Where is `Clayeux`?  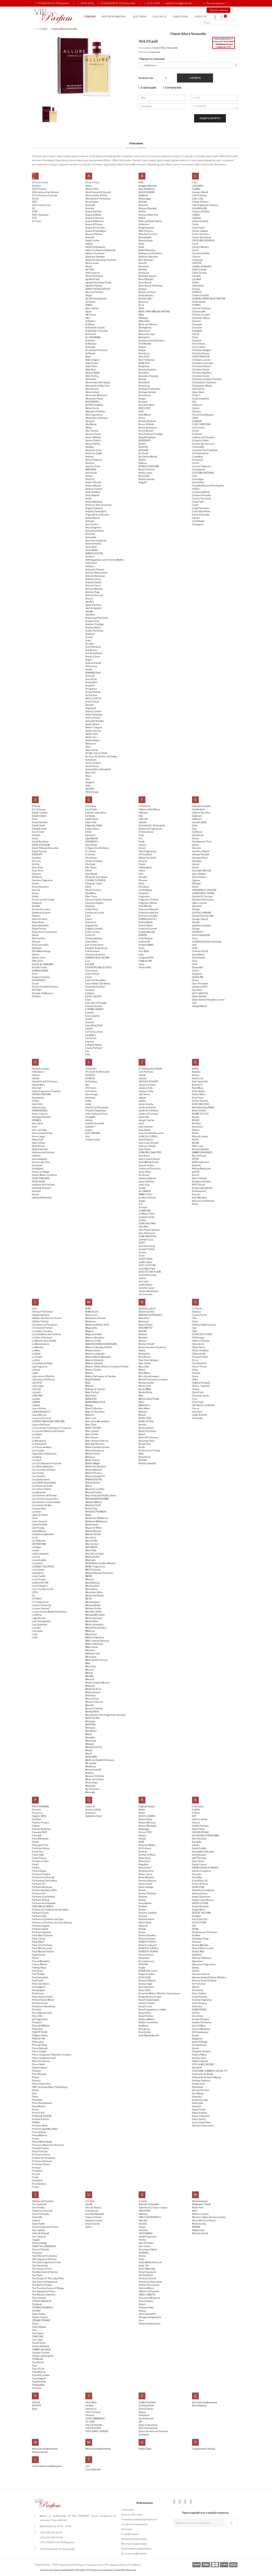
Clayeux is located at coordinates (196, 411).